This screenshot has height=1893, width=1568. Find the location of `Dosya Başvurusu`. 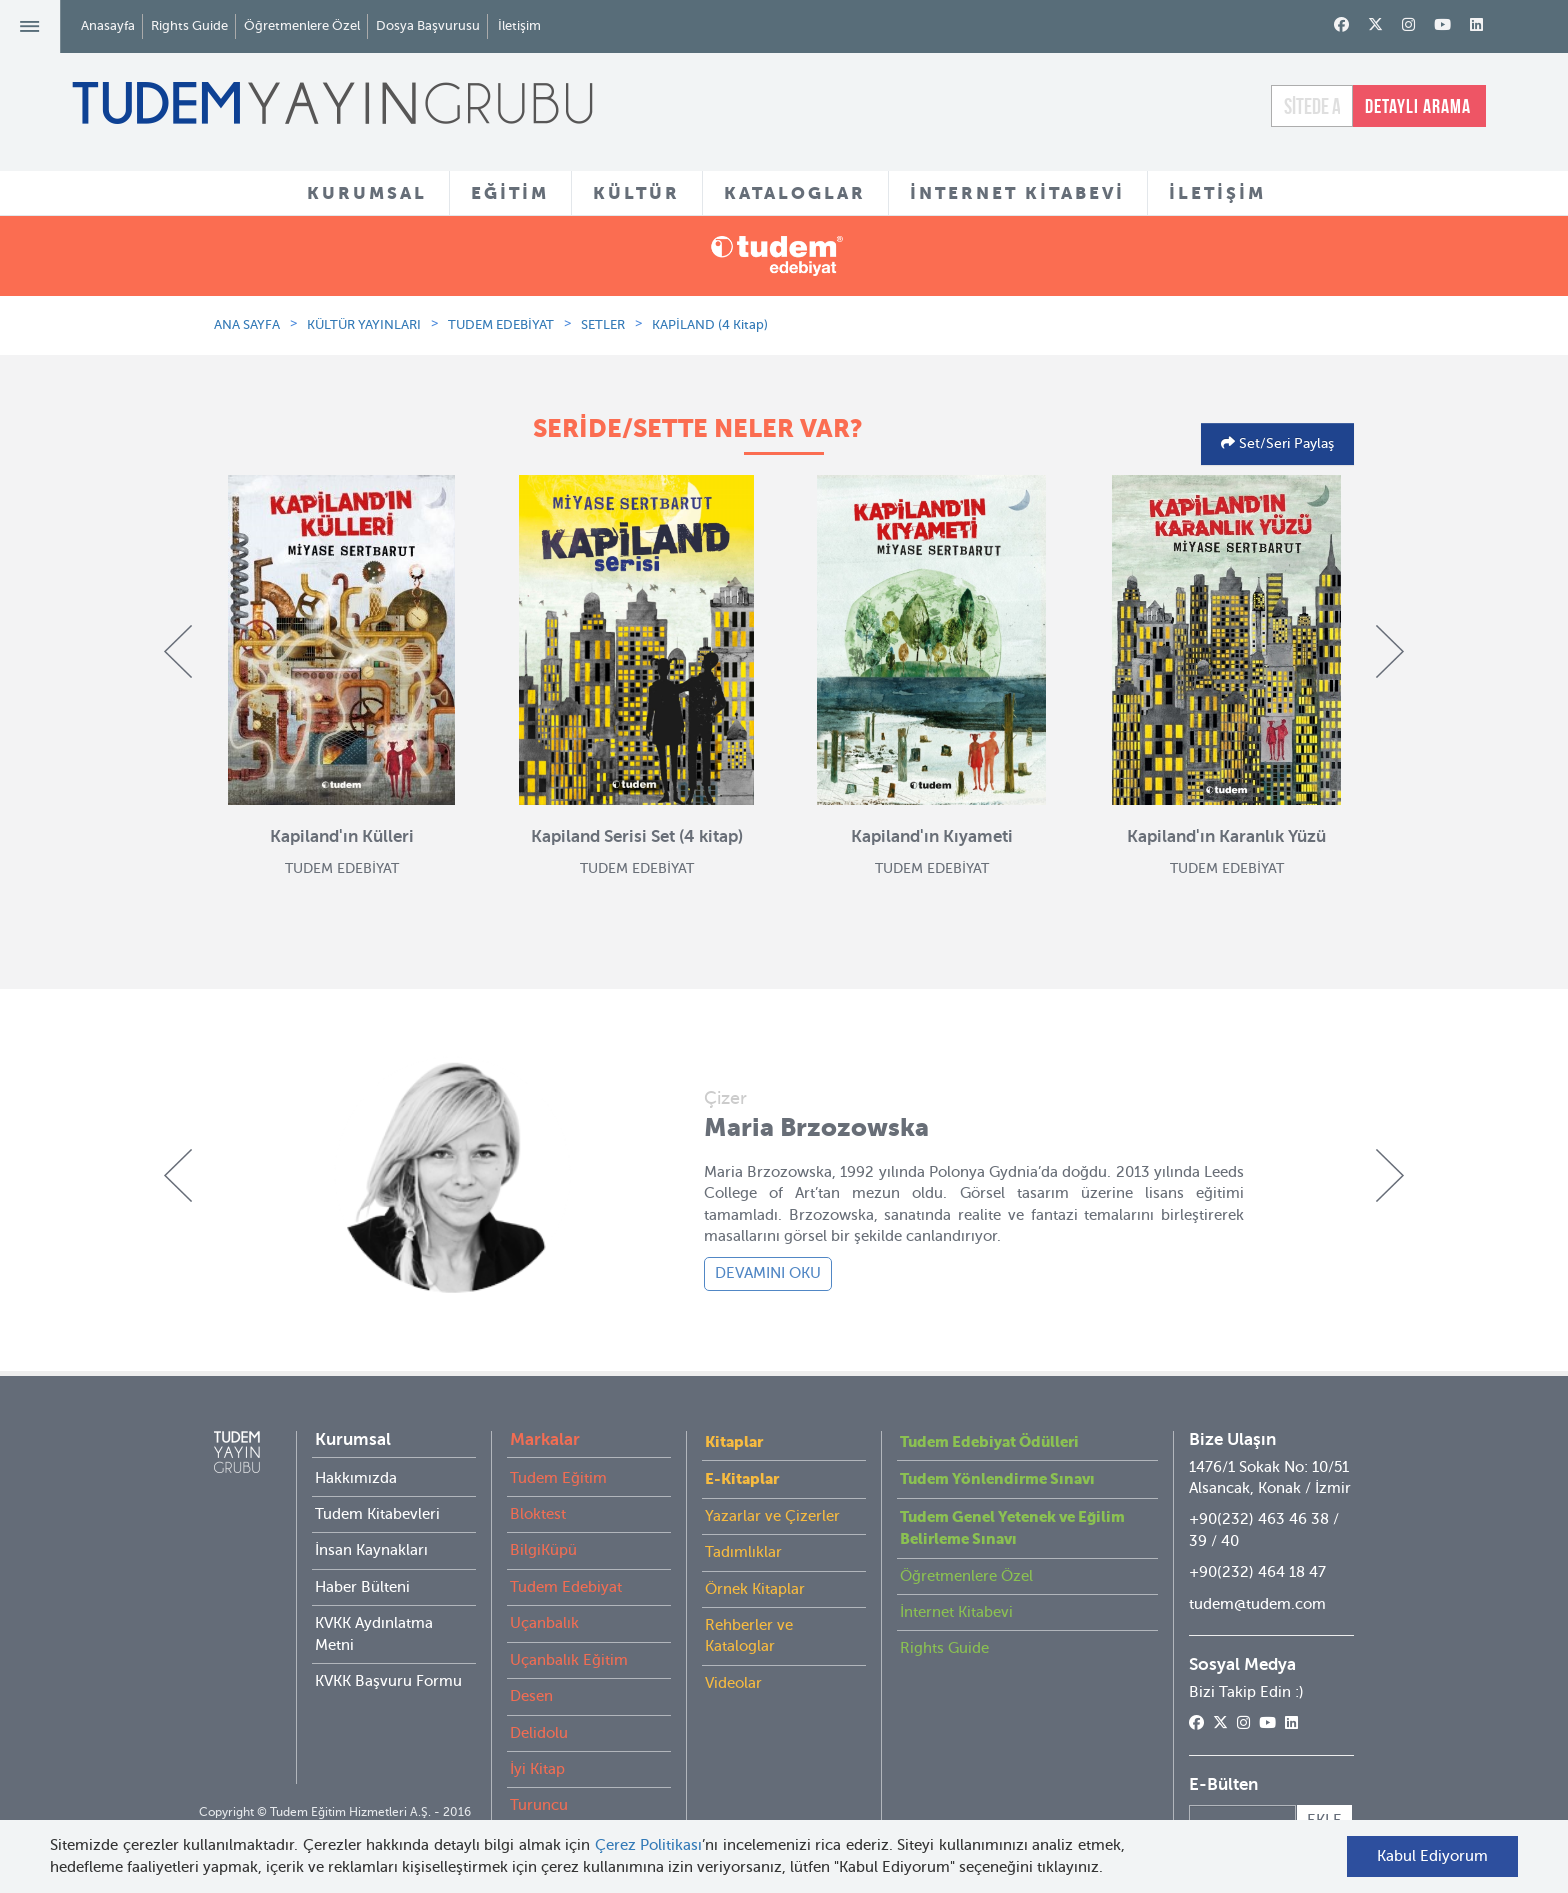

Dosya Başvurusu is located at coordinates (428, 25).